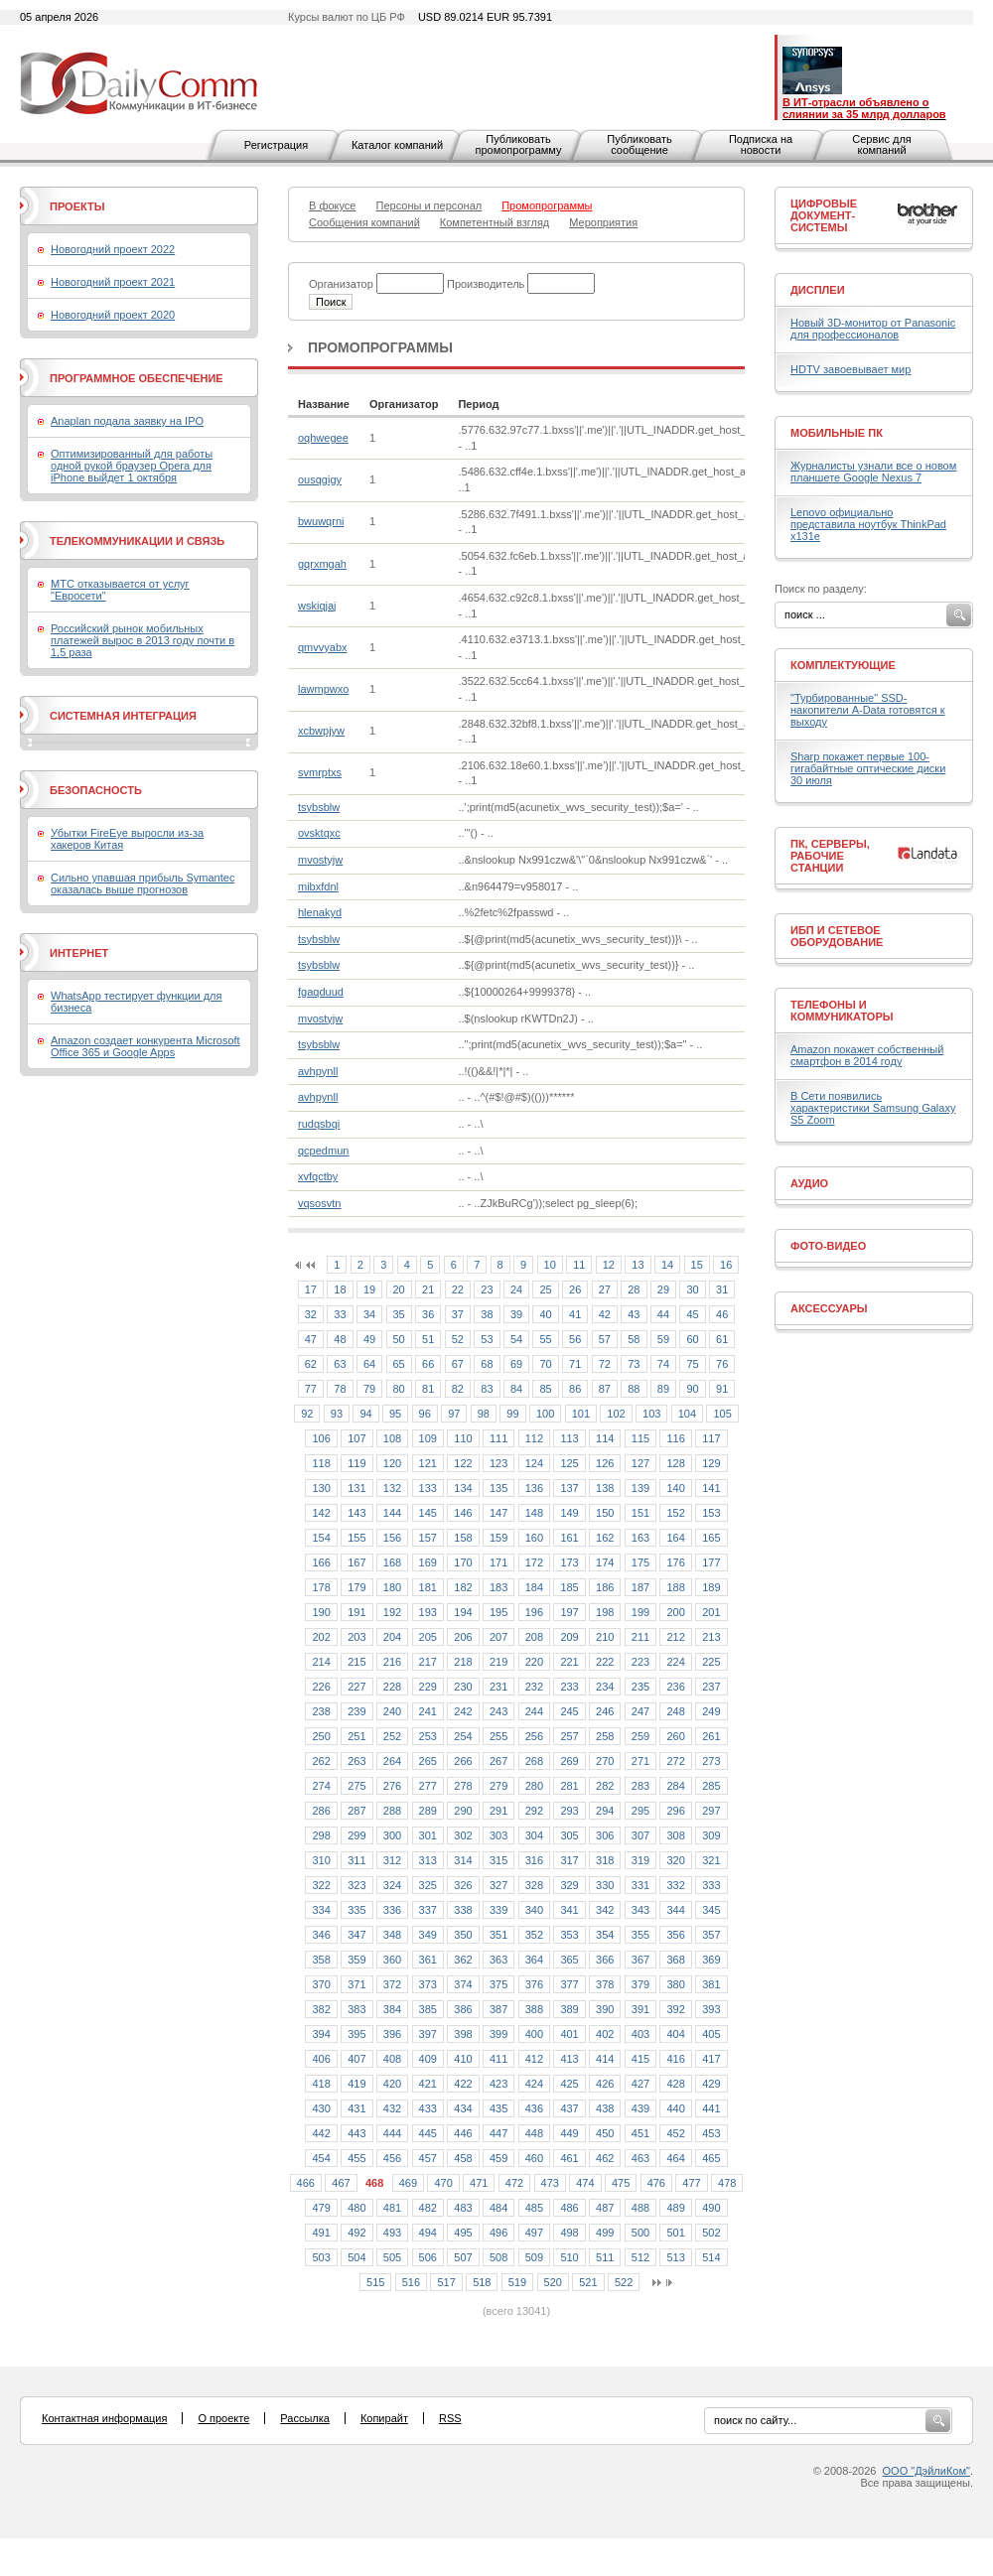  I want to click on 160, so click(534, 1538).